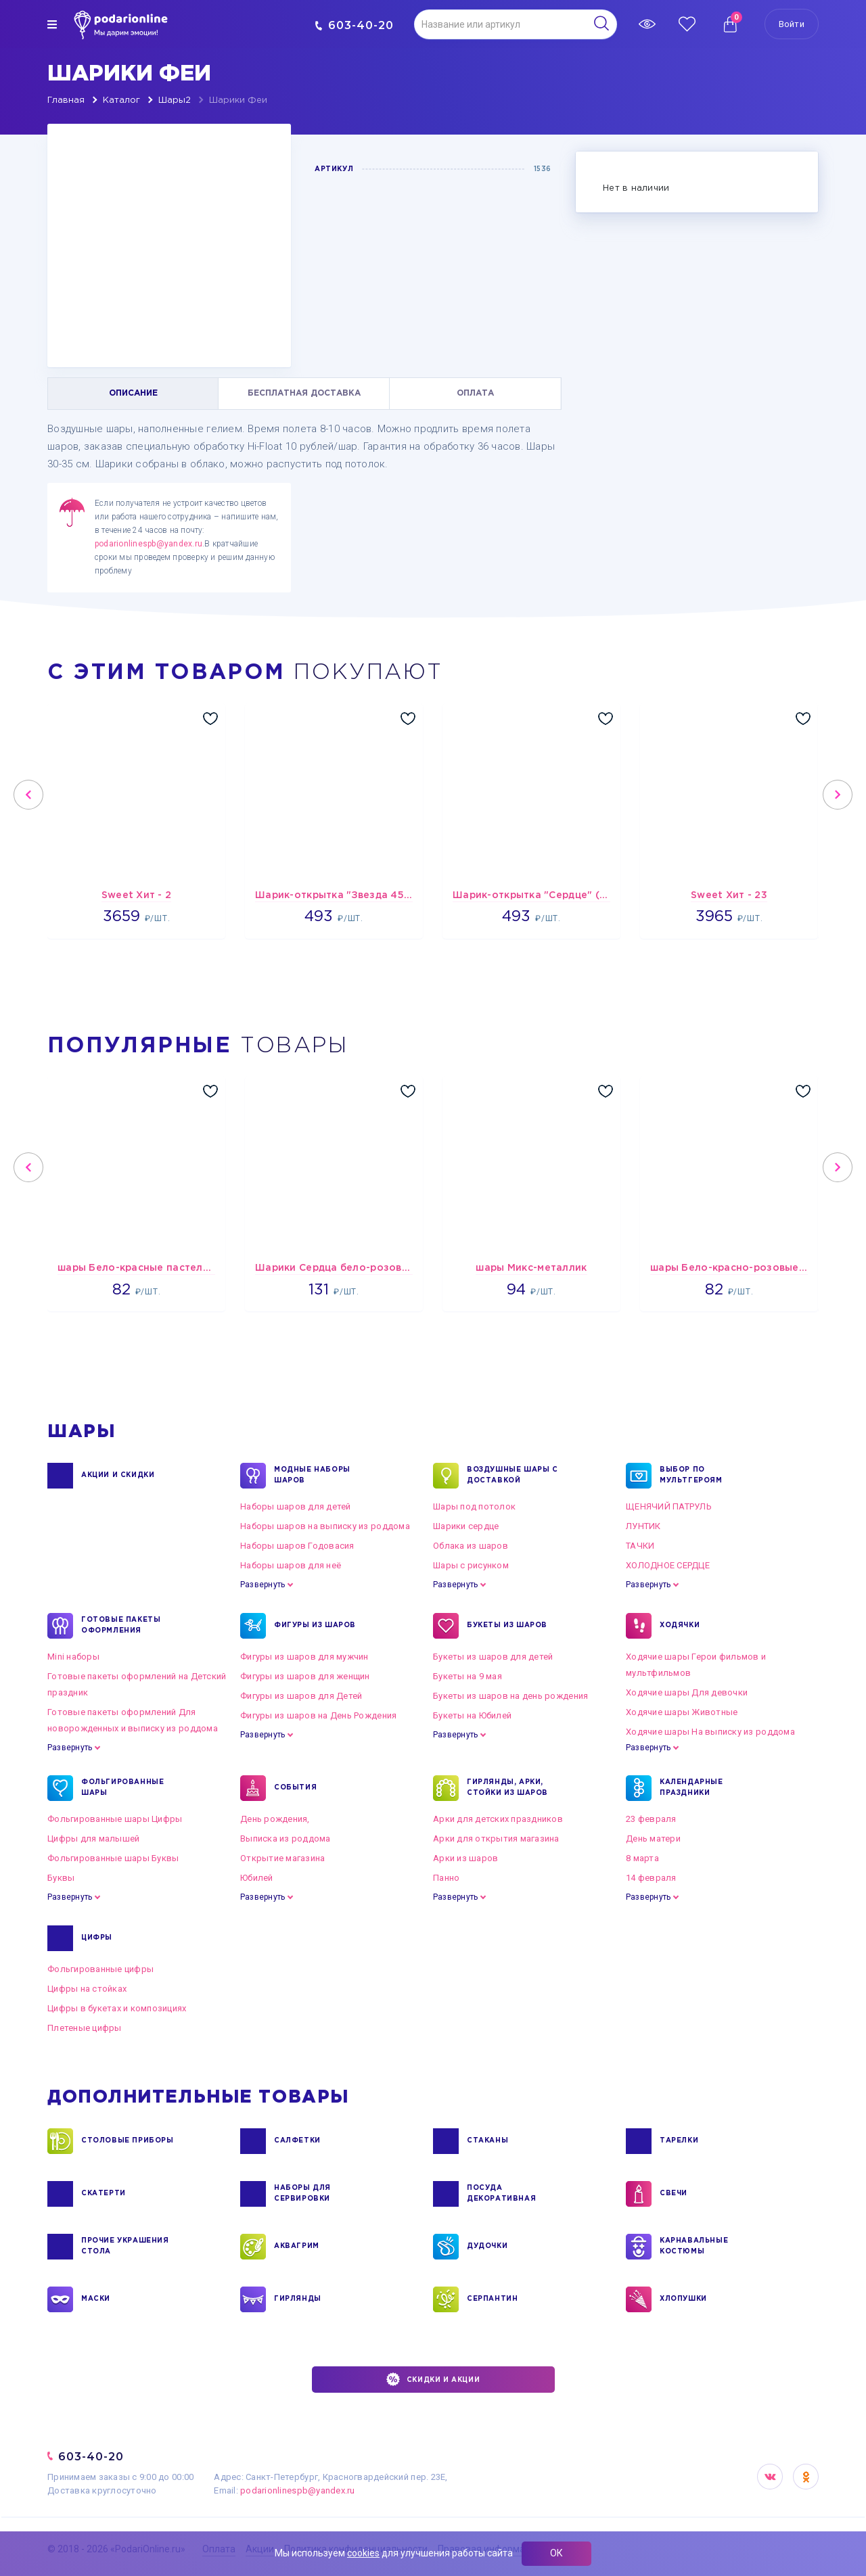 The image size is (866, 2576). What do you see at coordinates (117, 1476) in the screenshot?
I see `Акции и Скидки` at bounding box center [117, 1476].